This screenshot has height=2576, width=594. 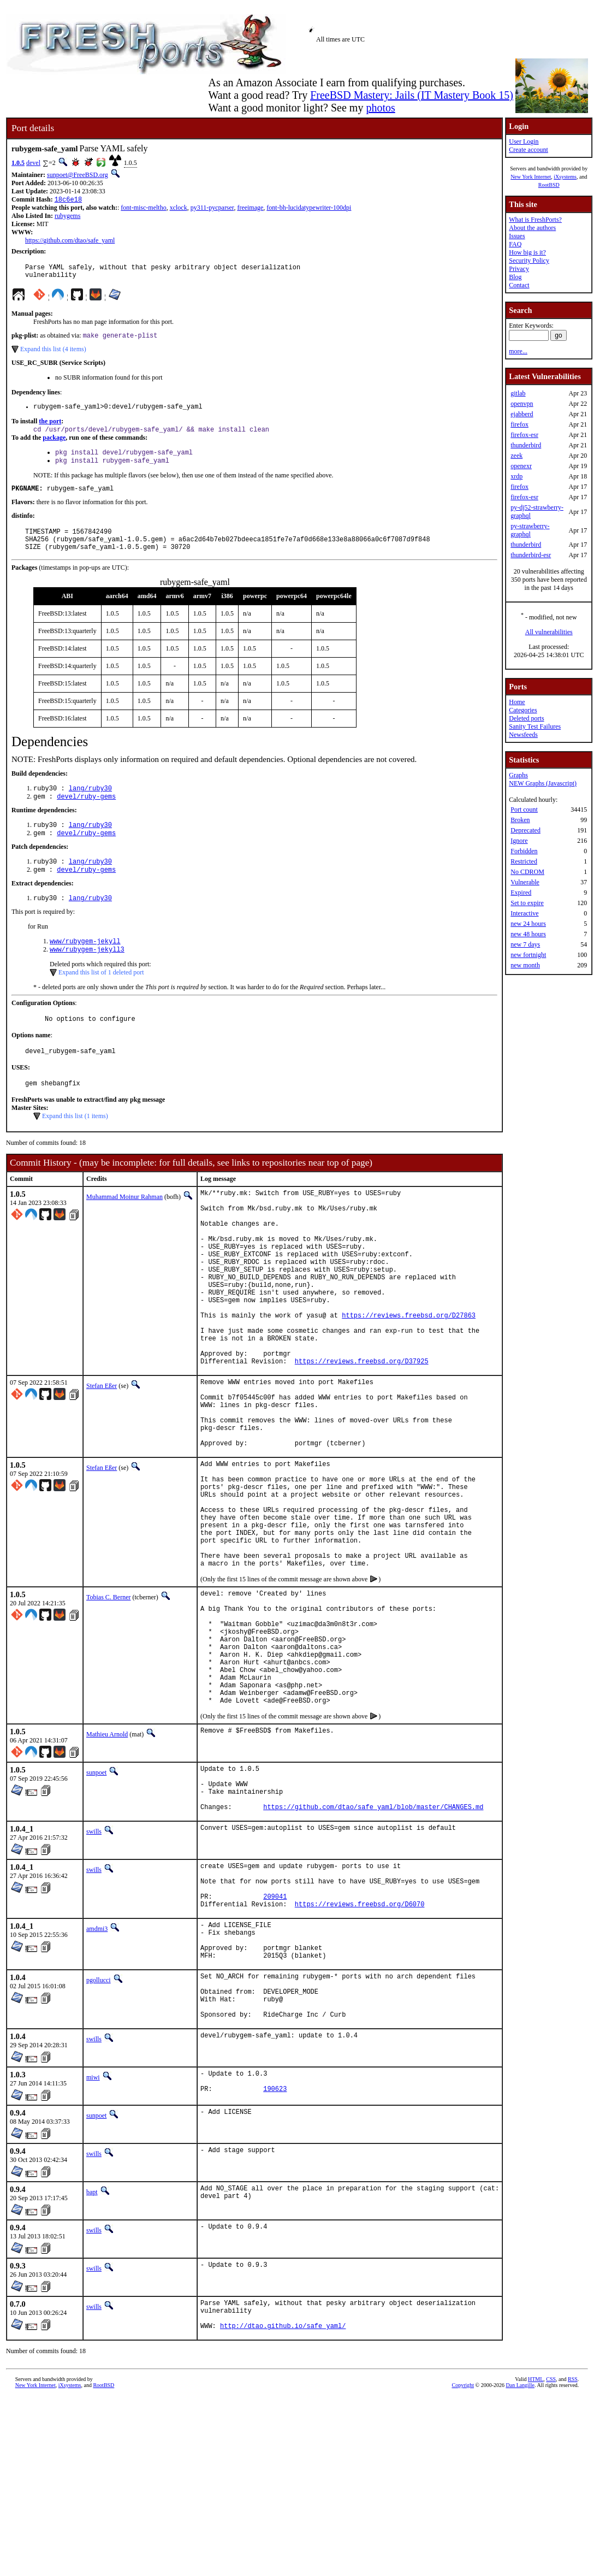 I want to click on photos, so click(x=380, y=108).